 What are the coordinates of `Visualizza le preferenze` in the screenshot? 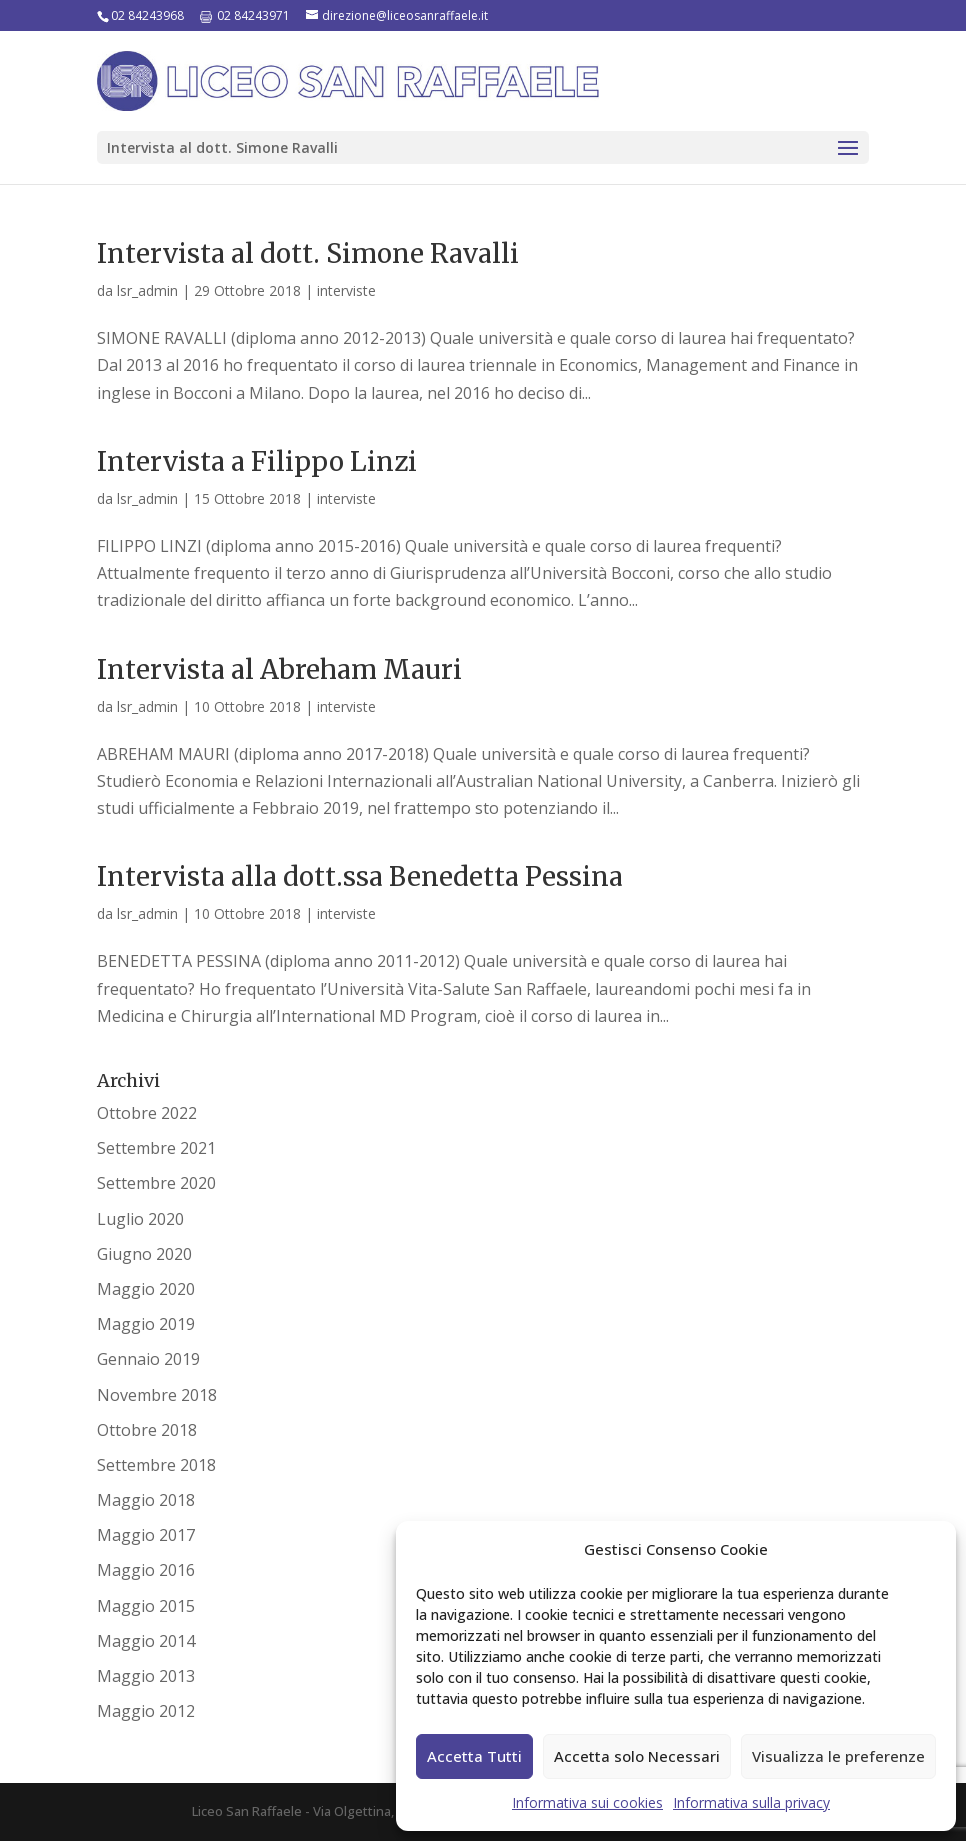 It's located at (838, 1756).